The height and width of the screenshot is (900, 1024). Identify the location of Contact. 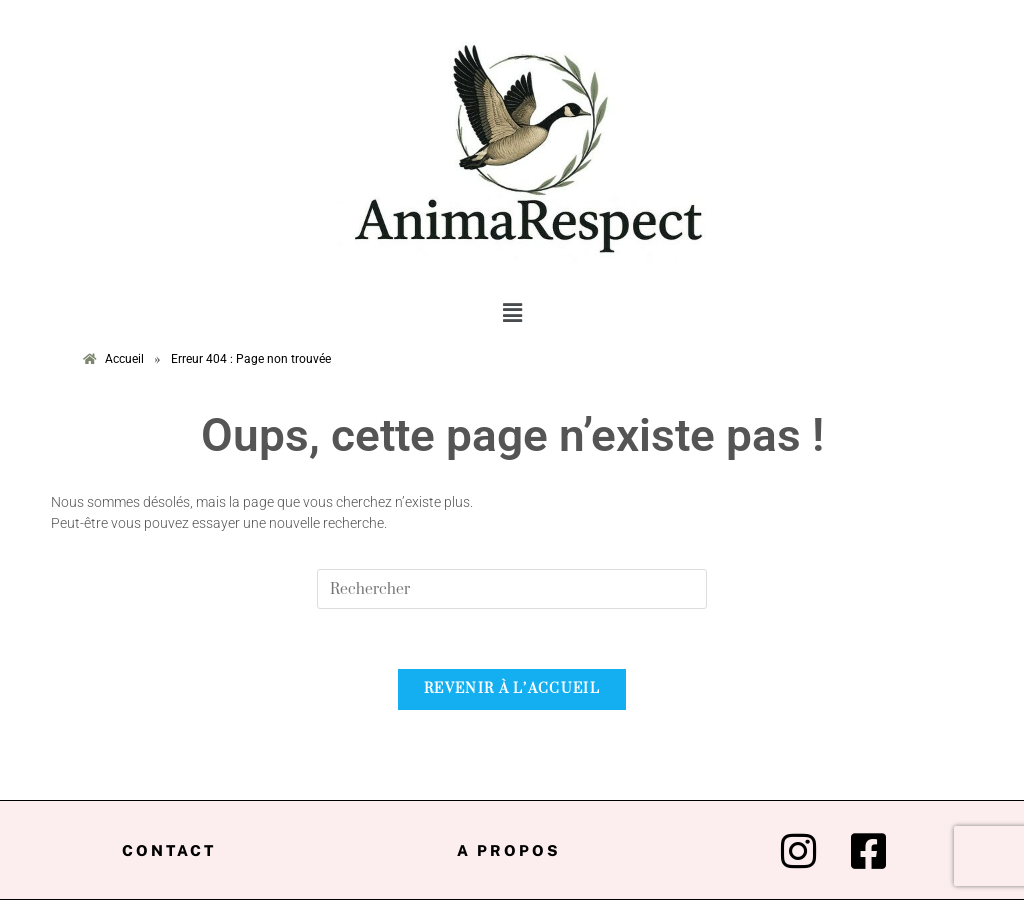
(169, 850).